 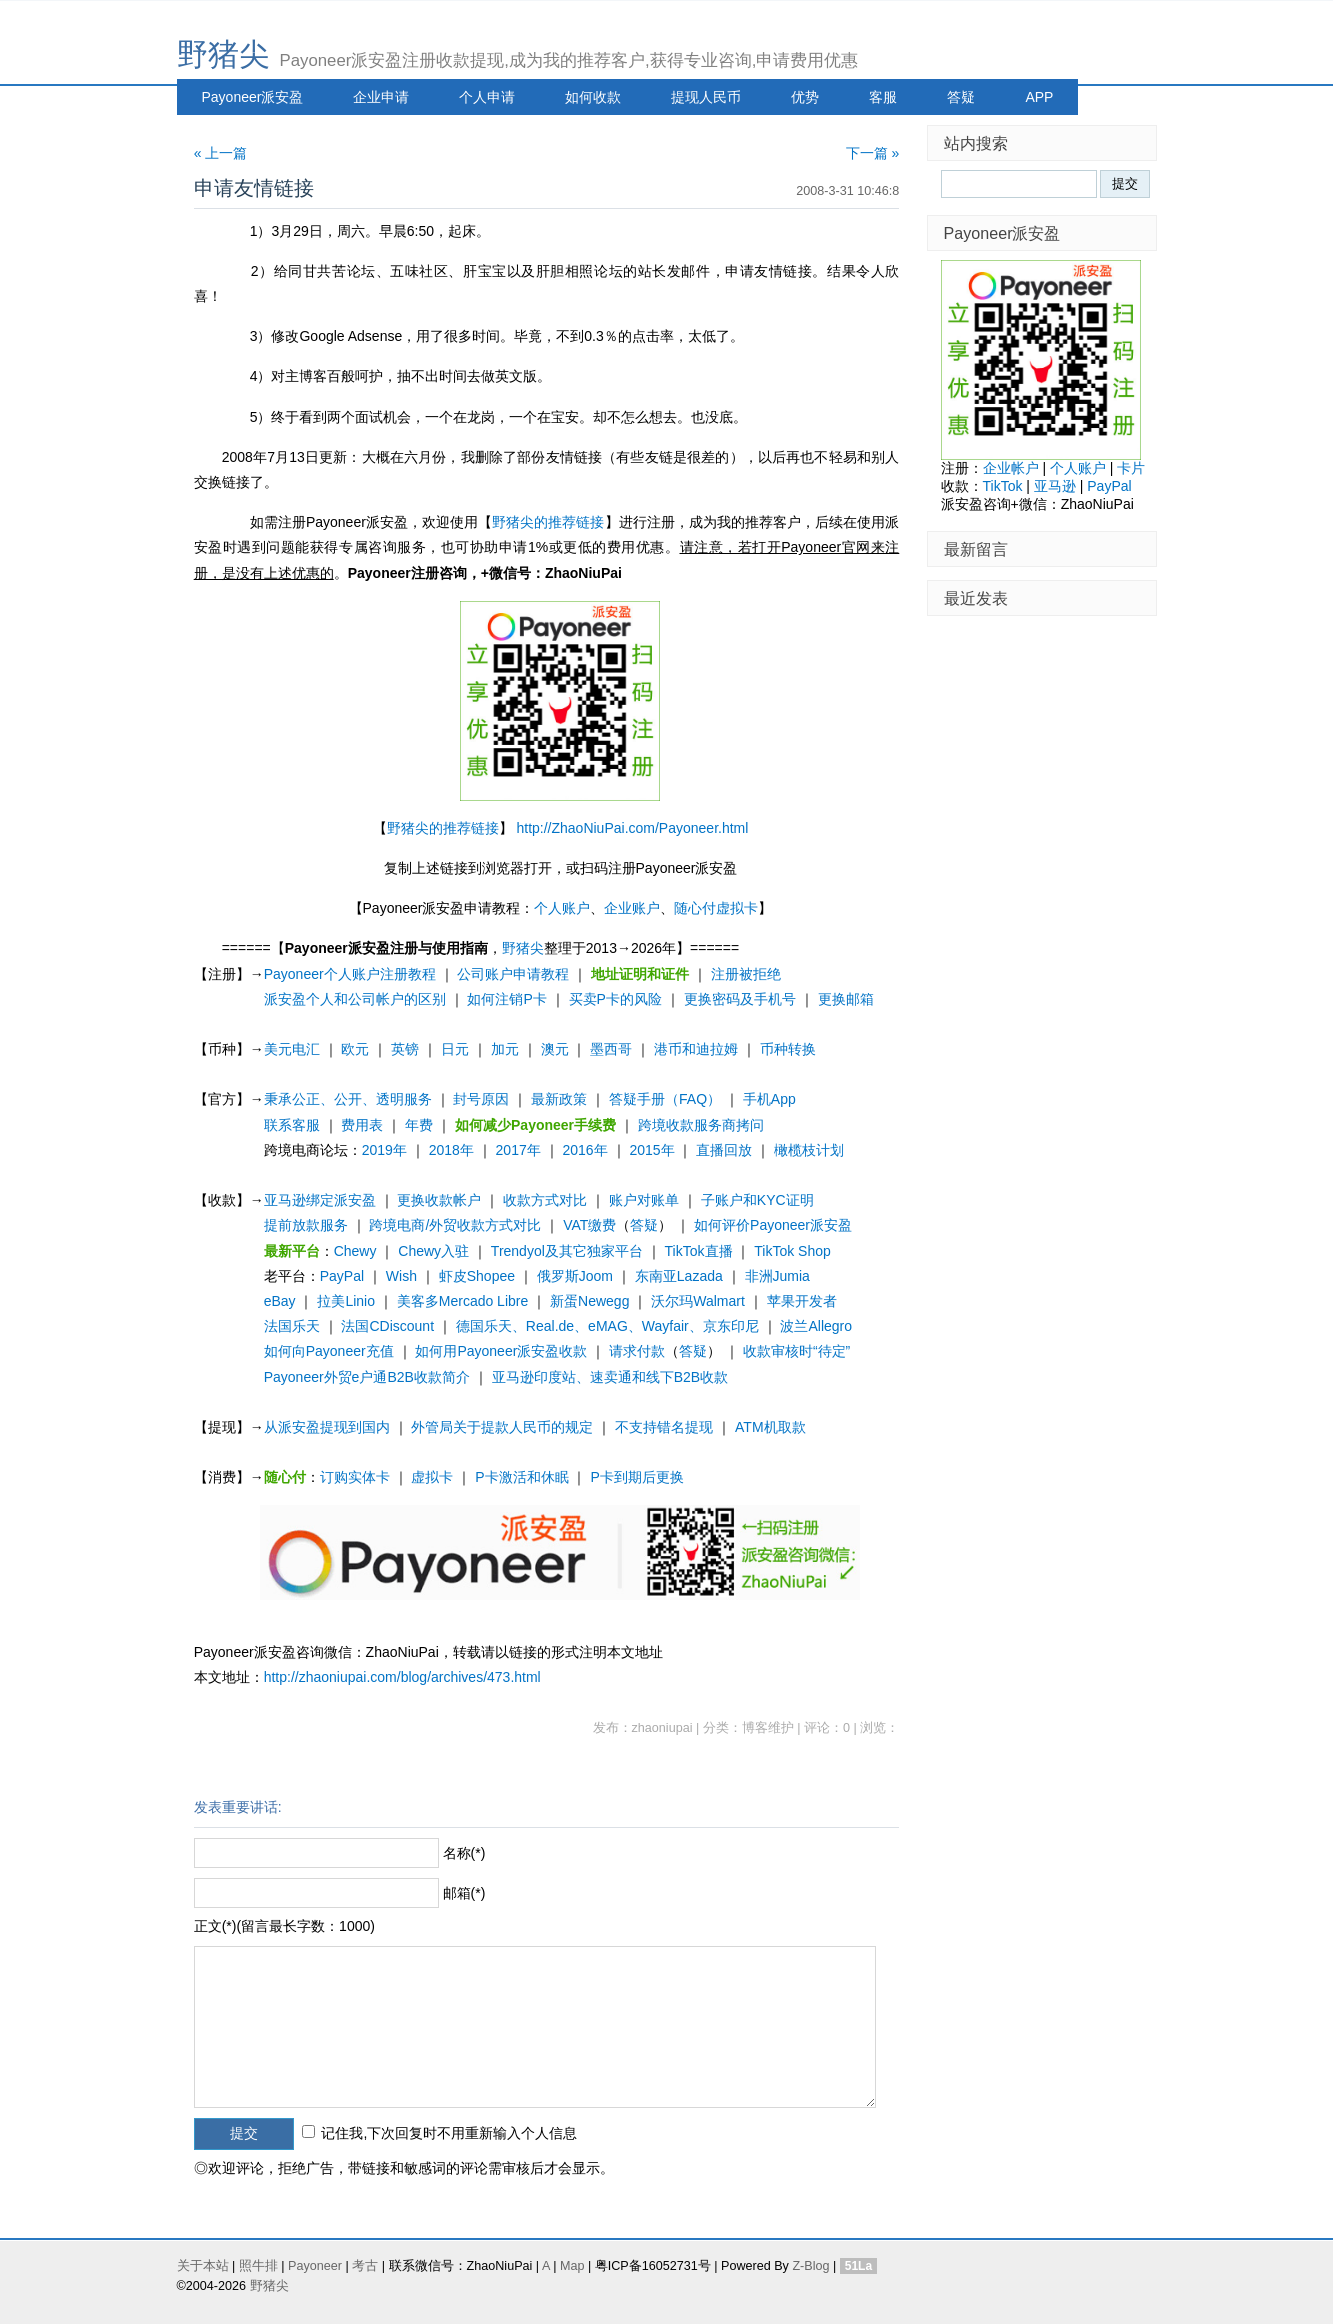 I want to click on TikTok Shop, so click(x=792, y=1251).